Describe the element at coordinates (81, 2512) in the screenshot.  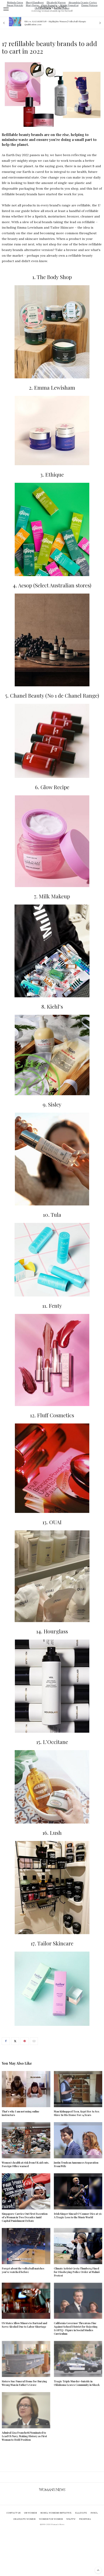
I see `Ellevate` at that location.